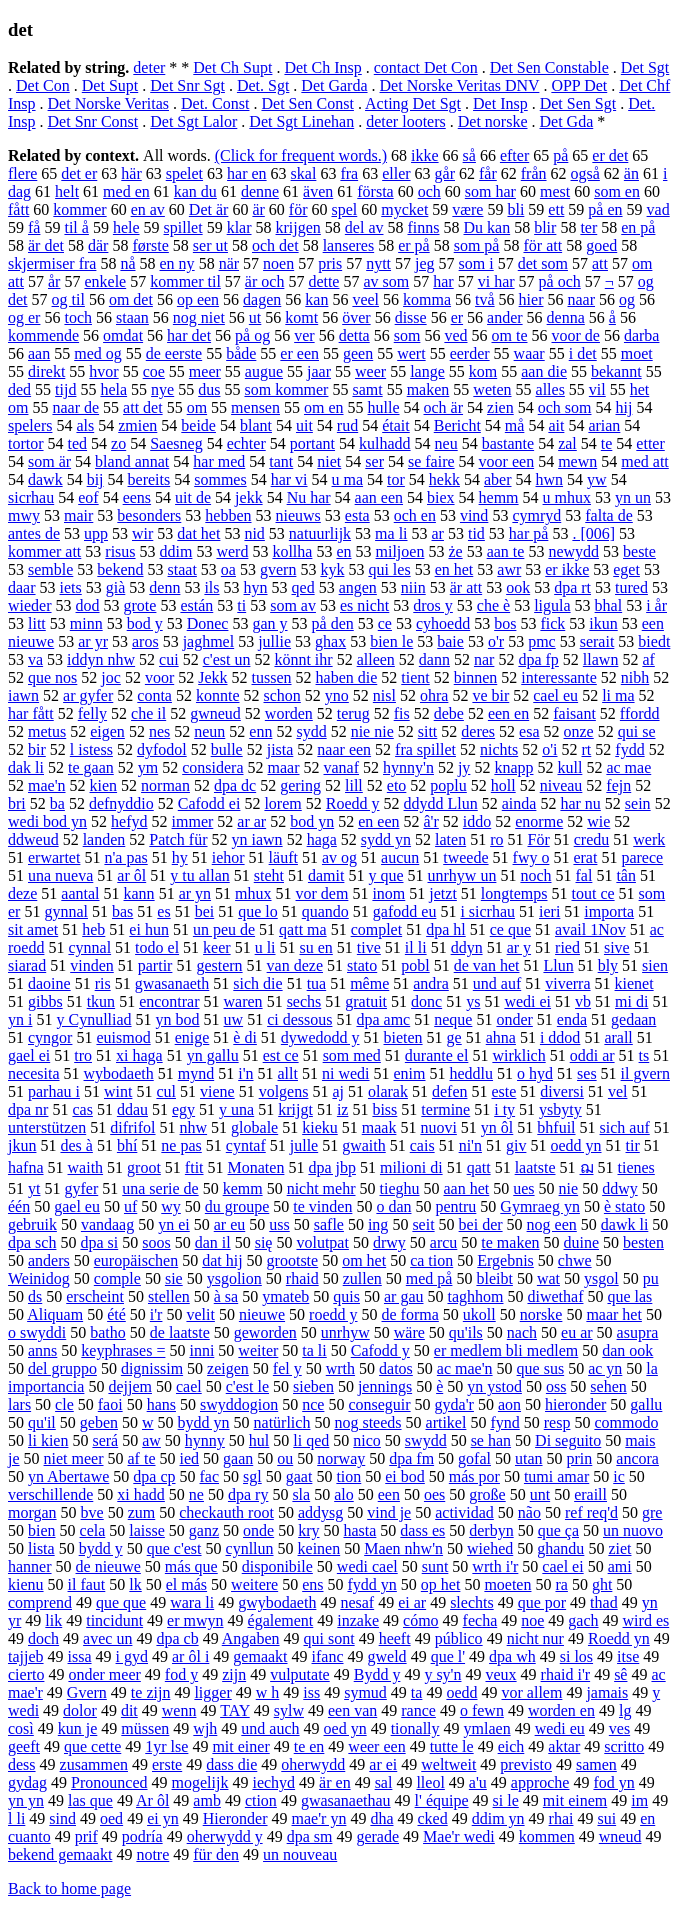 This screenshot has width=679, height=1914. Describe the element at coordinates (500, 407) in the screenshot. I see `zien` at that location.